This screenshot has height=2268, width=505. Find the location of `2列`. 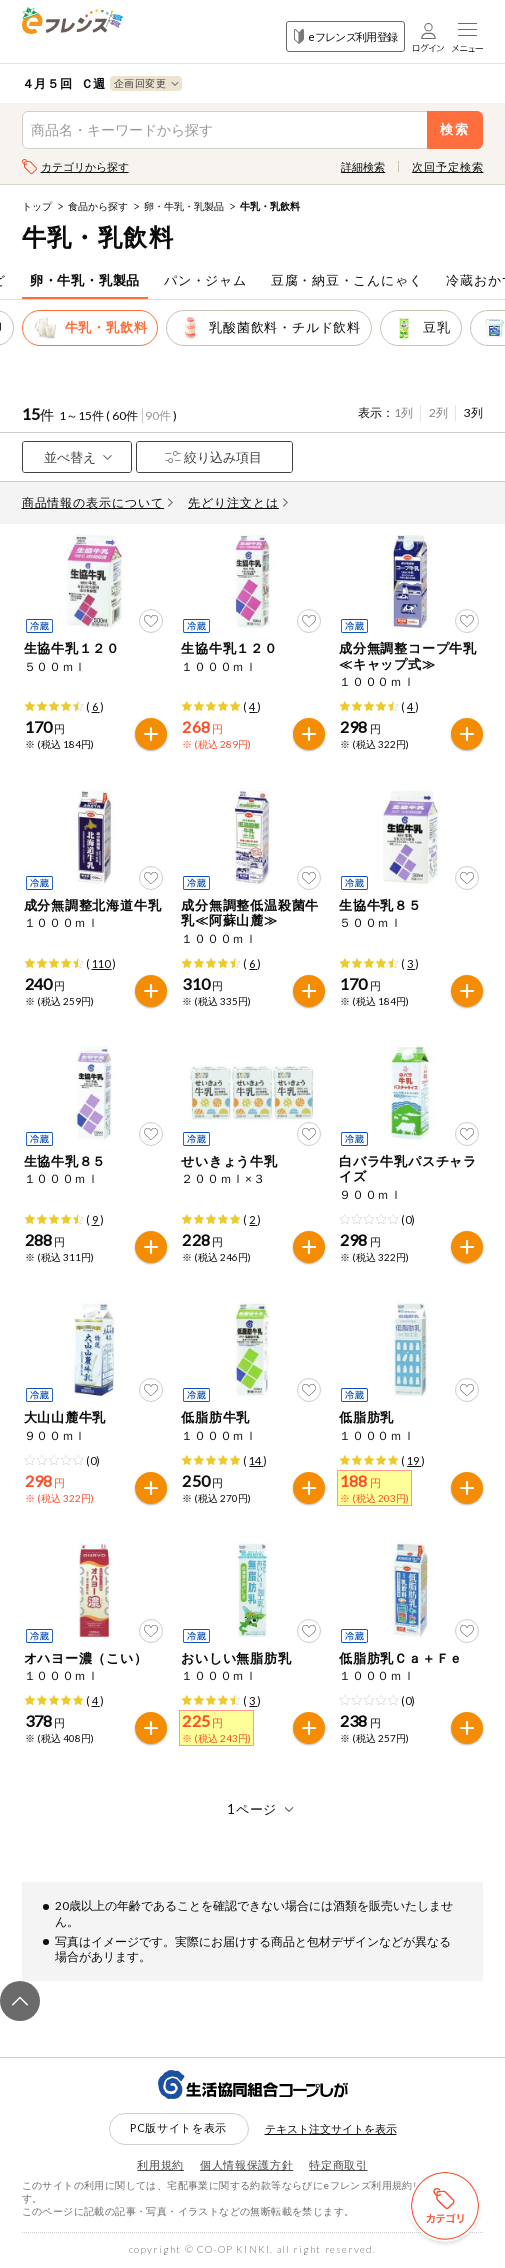

2列 is located at coordinates (438, 412).